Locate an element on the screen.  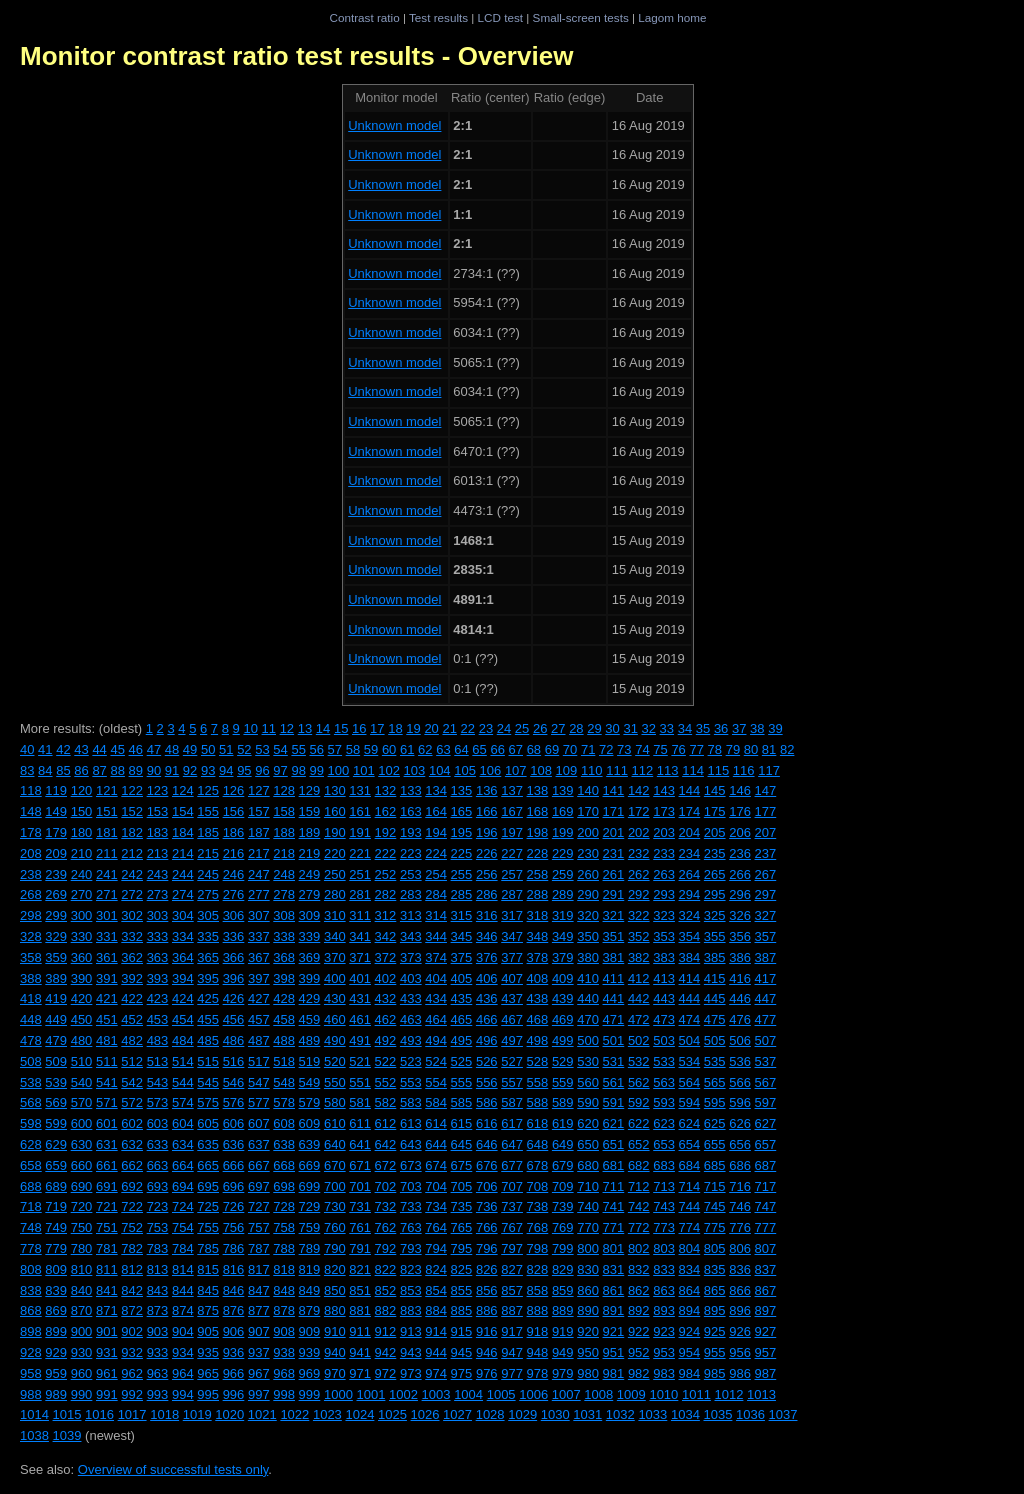
452 is located at coordinates (132, 1019).